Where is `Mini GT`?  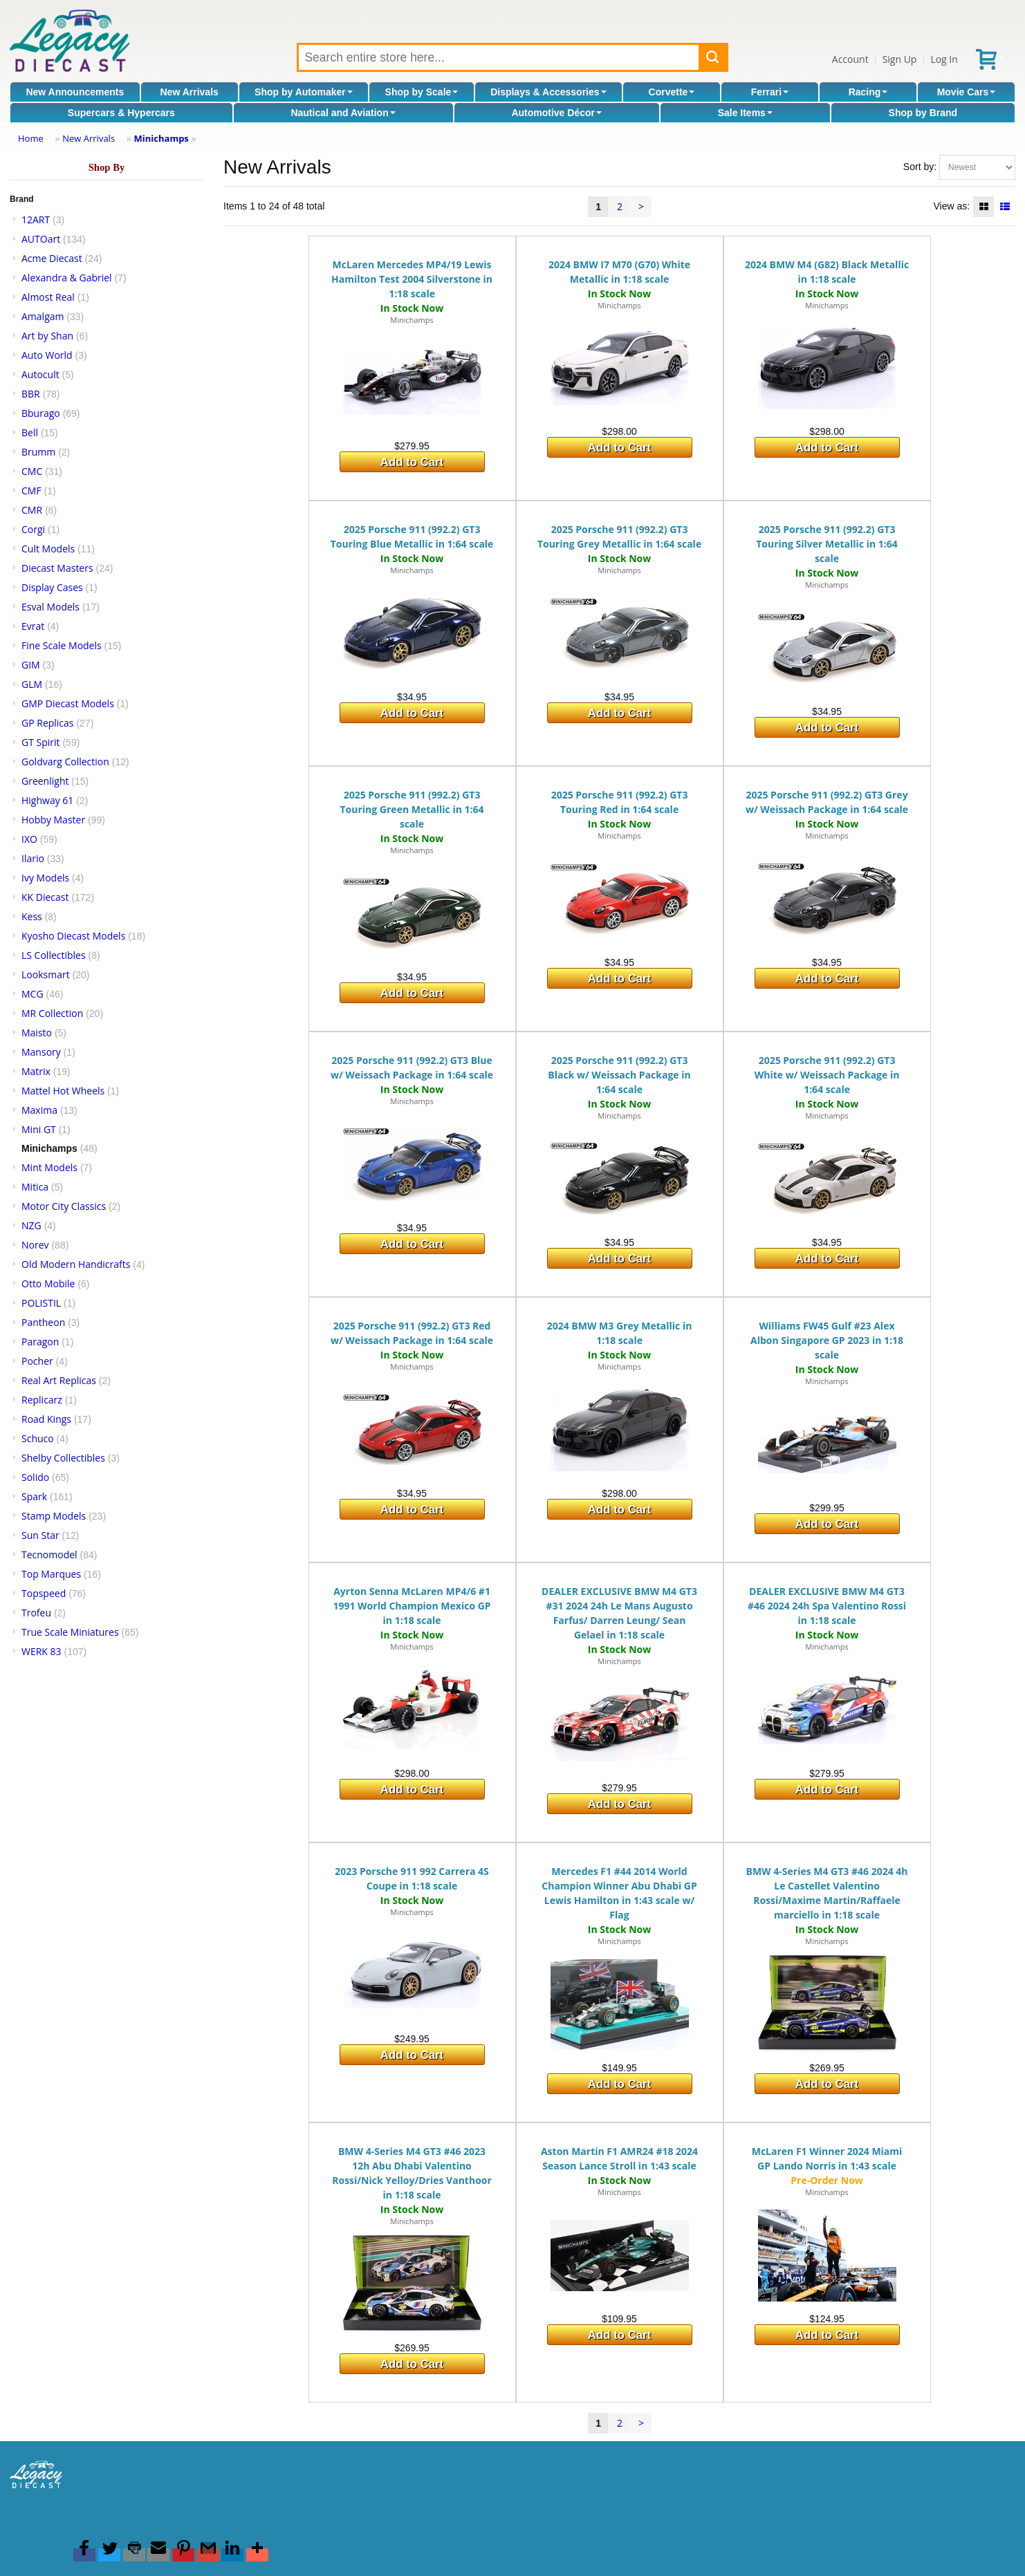 Mini GT is located at coordinates (38, 1129).